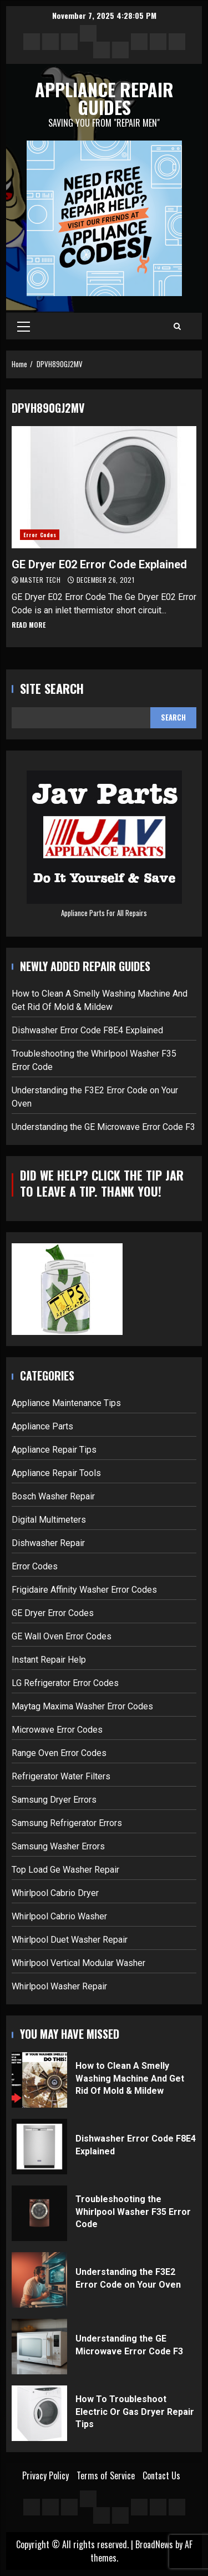  What do you see at coordinates (65, 1869) in the screenshot?
I see `Top Load Ge Washer Repair` at bounding box center [65, 1869].